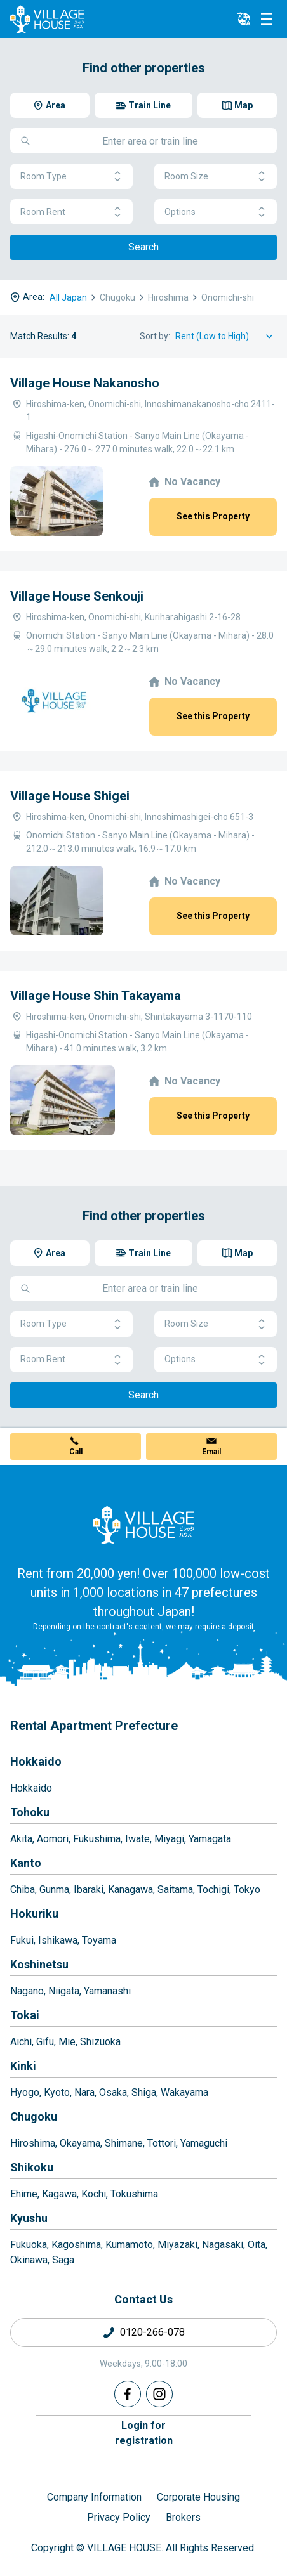 Image resolution: width=287 pixels, height=2576 pixels. I want to click on Kanagawa, so click(130, 1889).